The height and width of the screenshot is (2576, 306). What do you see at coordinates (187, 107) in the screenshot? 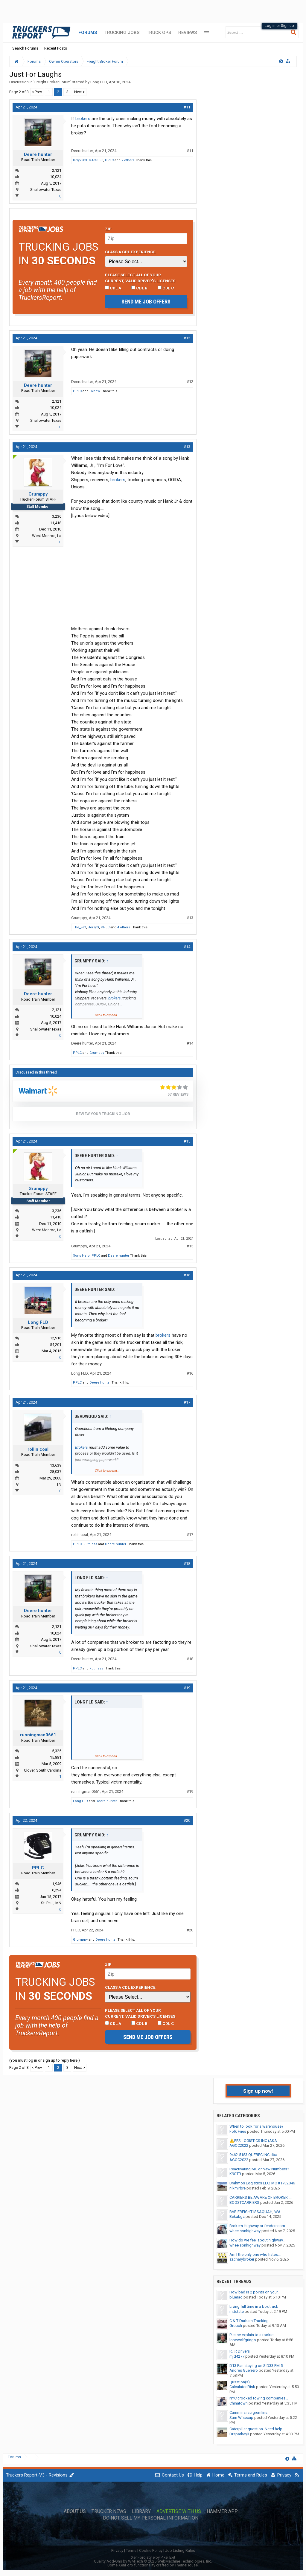
I see `#11` at bounding box center [187, 107].